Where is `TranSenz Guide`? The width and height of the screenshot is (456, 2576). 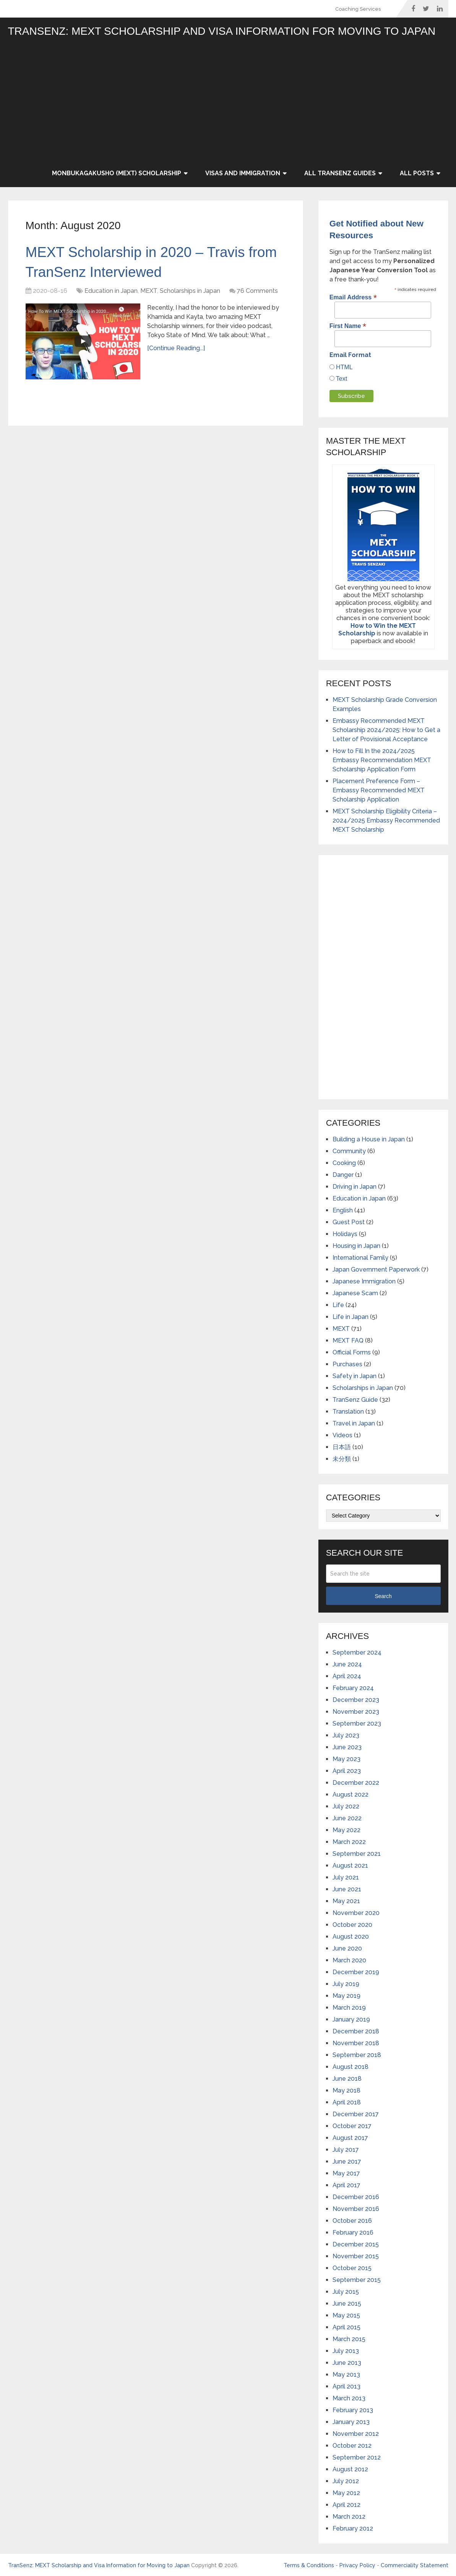
TranSenz Guide is located at coordinates (355, 1399).